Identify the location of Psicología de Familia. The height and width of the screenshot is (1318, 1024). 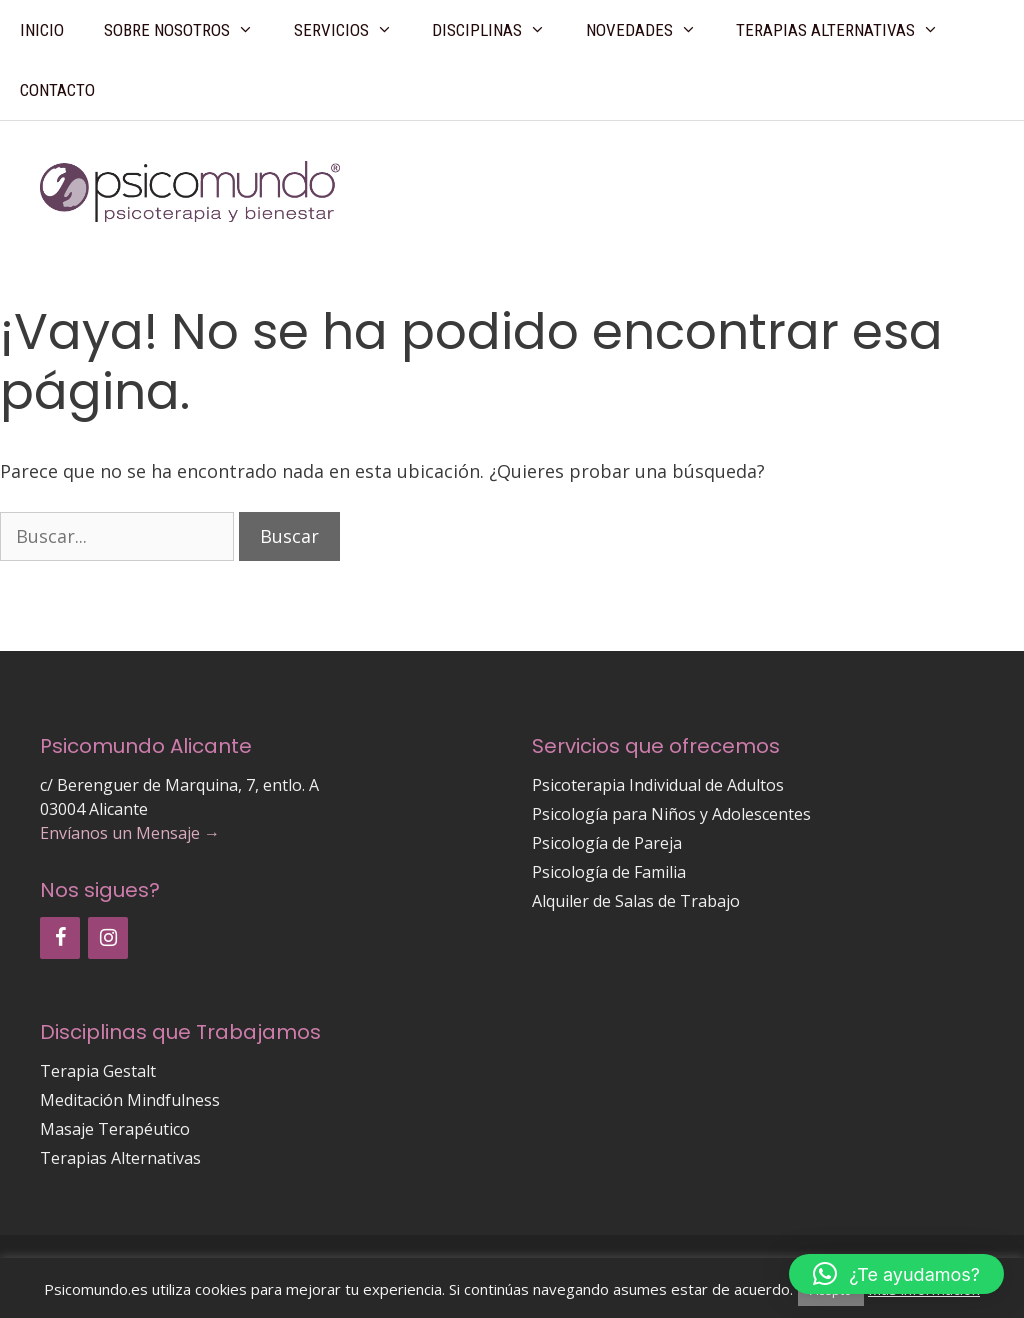
(609, 872).